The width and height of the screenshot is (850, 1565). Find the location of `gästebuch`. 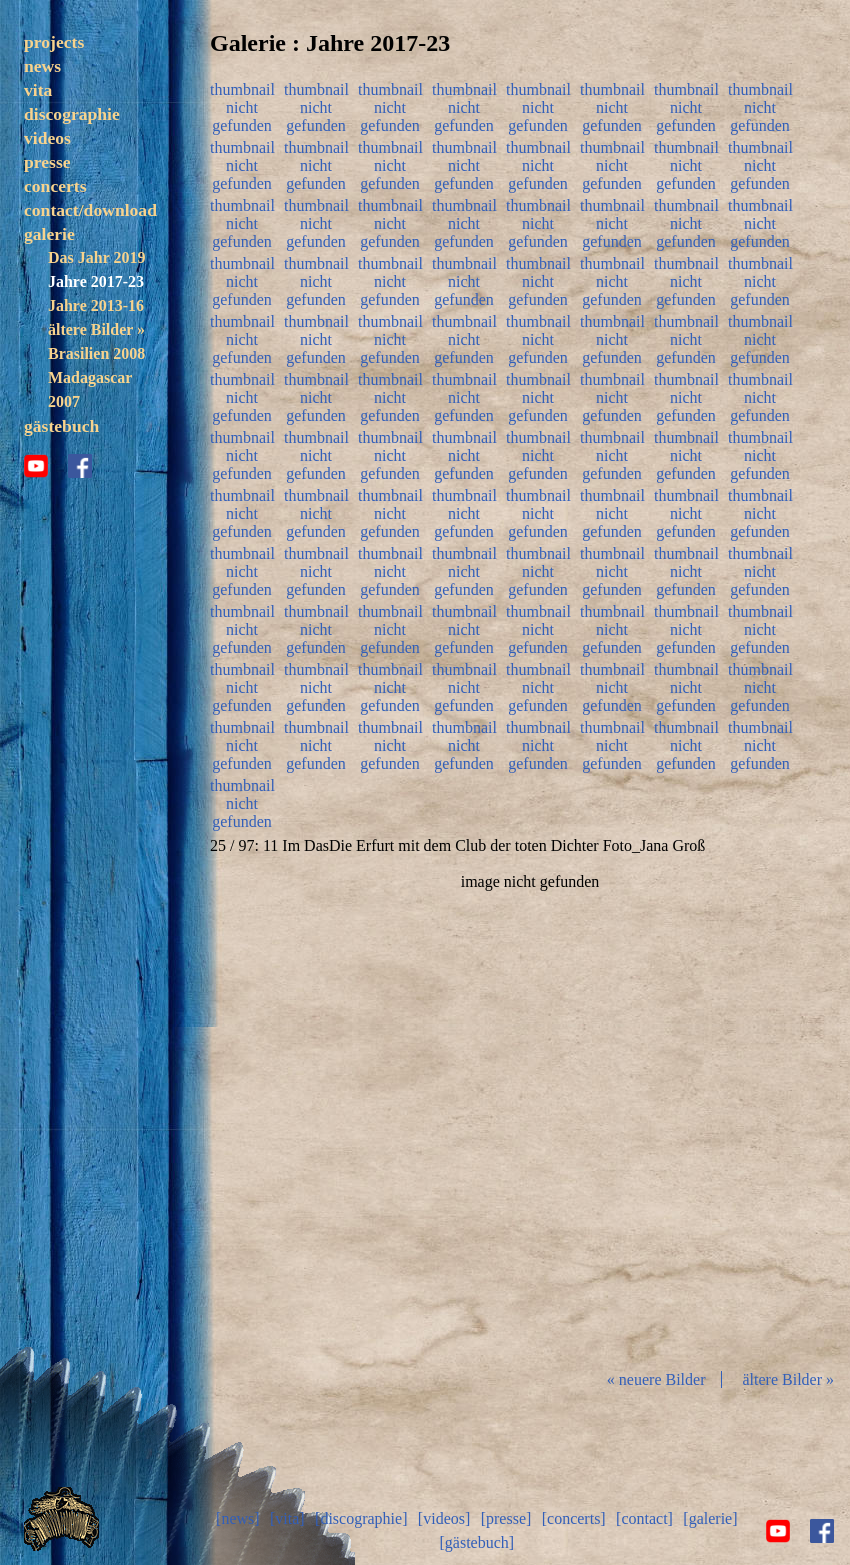

gästebuch is located at coordinates (61, 426).